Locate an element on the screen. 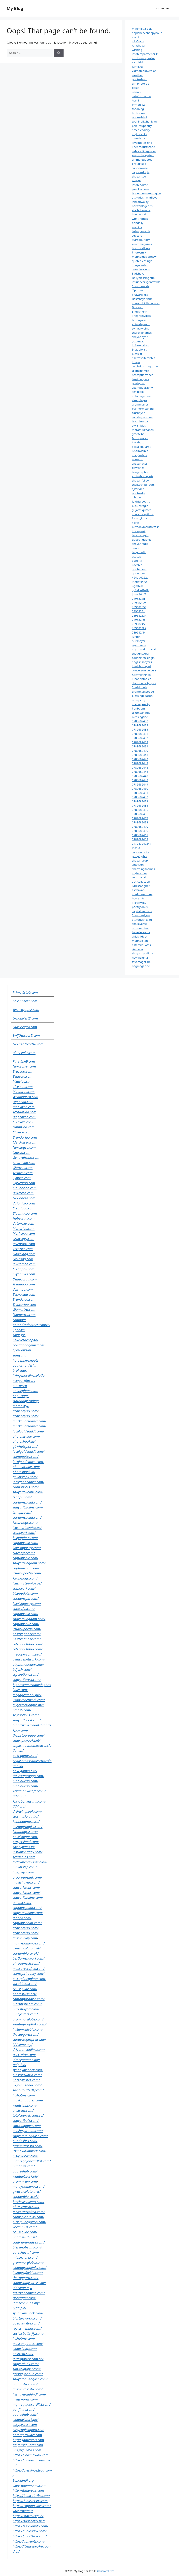  snapsolarsystem is located at coordinates (143, 155).